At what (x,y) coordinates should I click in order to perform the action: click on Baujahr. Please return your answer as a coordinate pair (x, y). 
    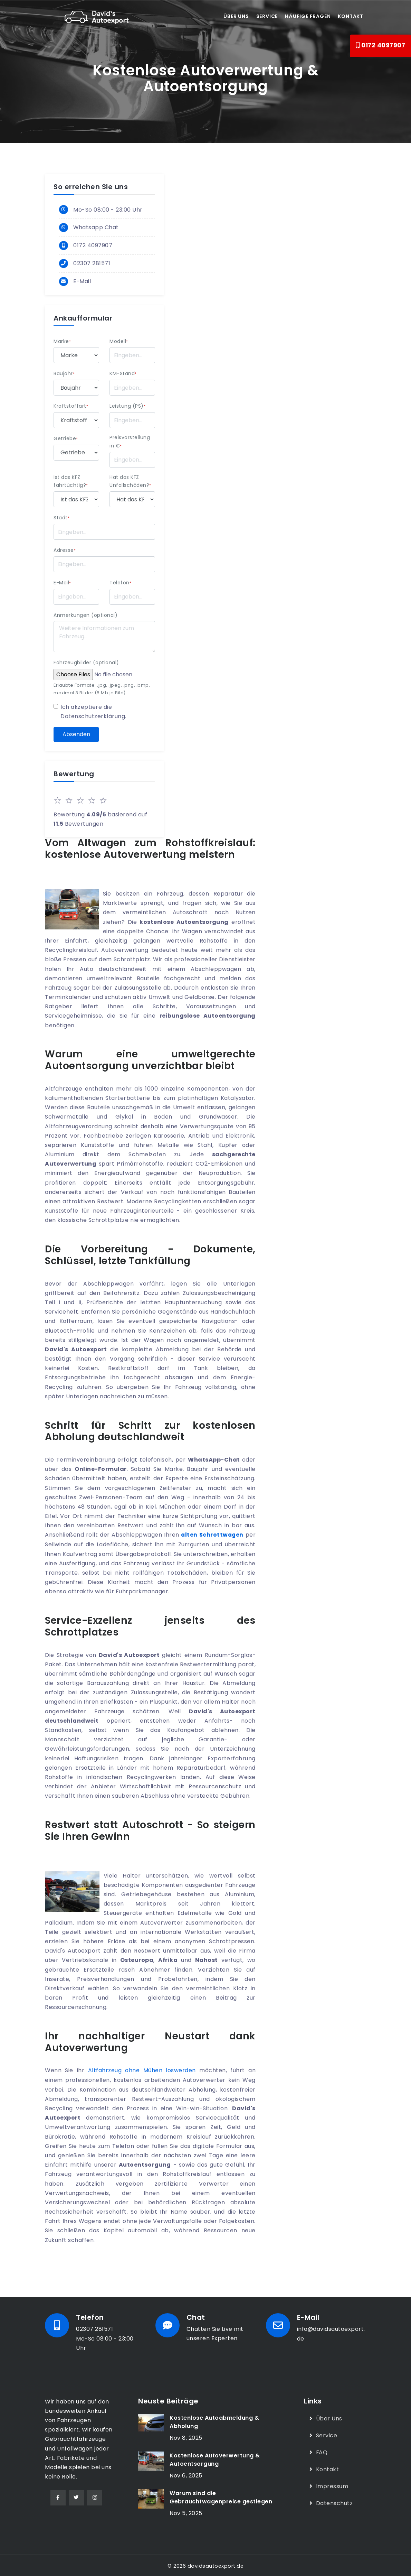
    Looking at the image, I should click on (64, 373).